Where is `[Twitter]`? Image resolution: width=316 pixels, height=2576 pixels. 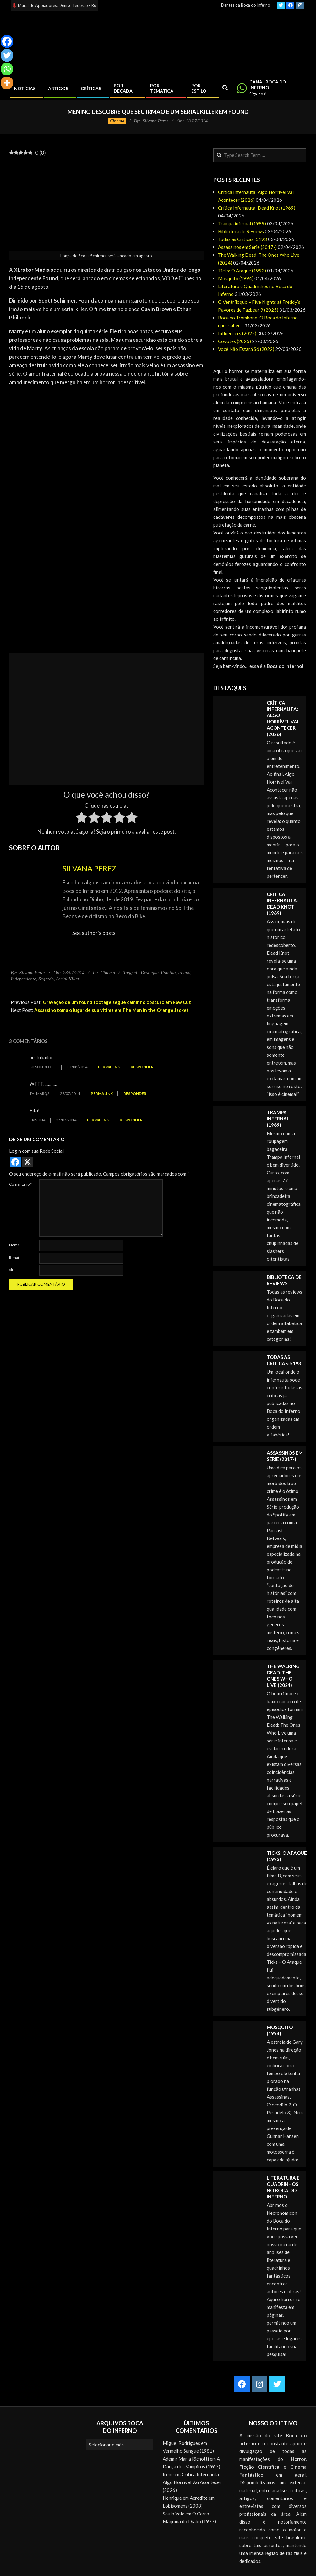
[Twitter] is located at coordinates (7, 55).